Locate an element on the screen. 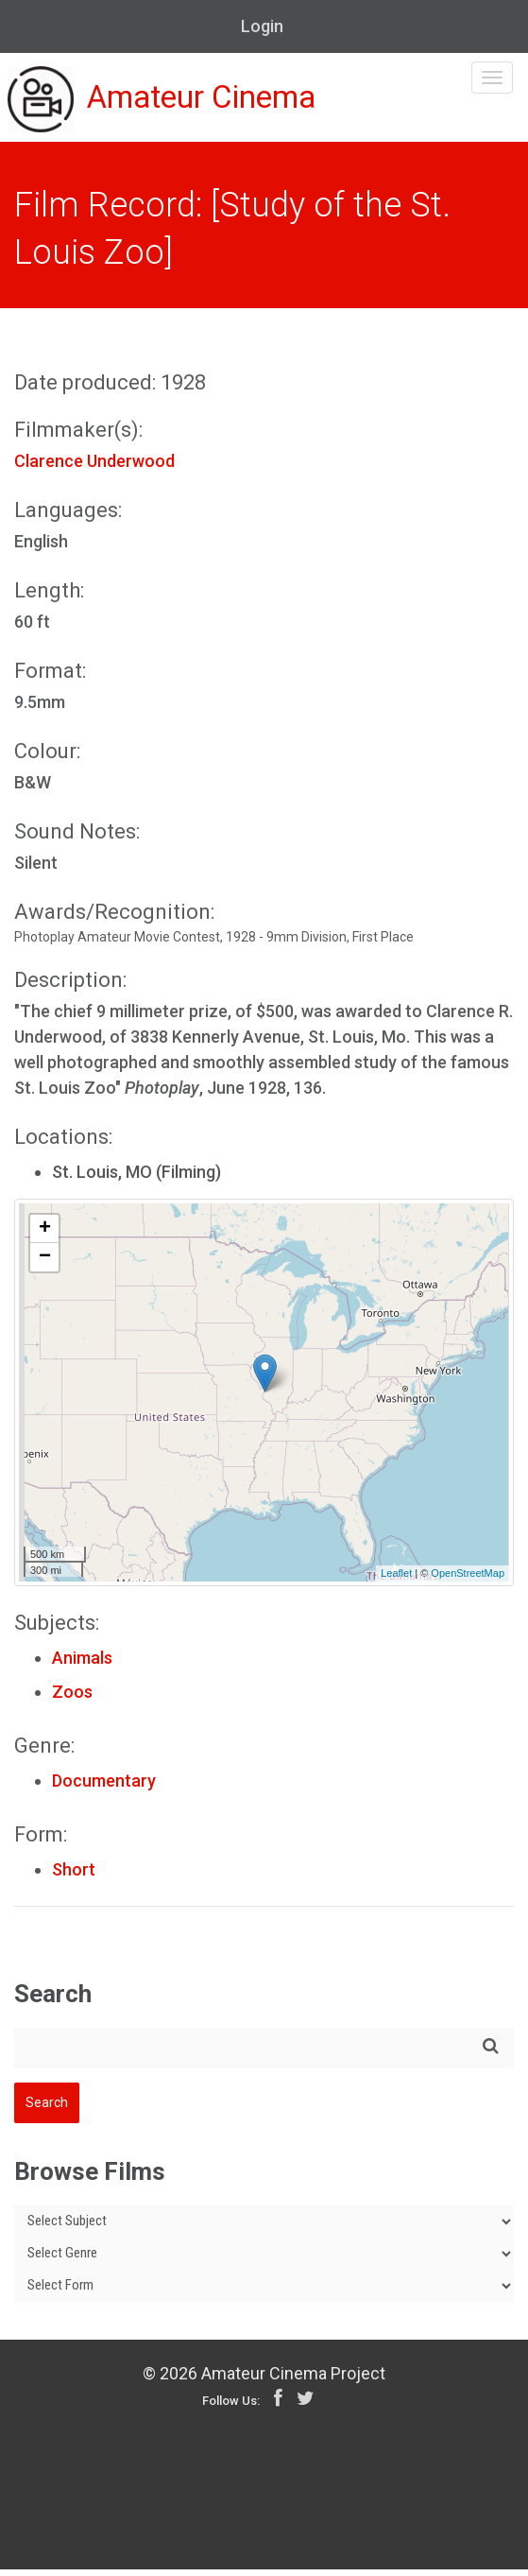 The width and height of the screenshot is (528, 2576). Short is located at coordinates (73, 1876).